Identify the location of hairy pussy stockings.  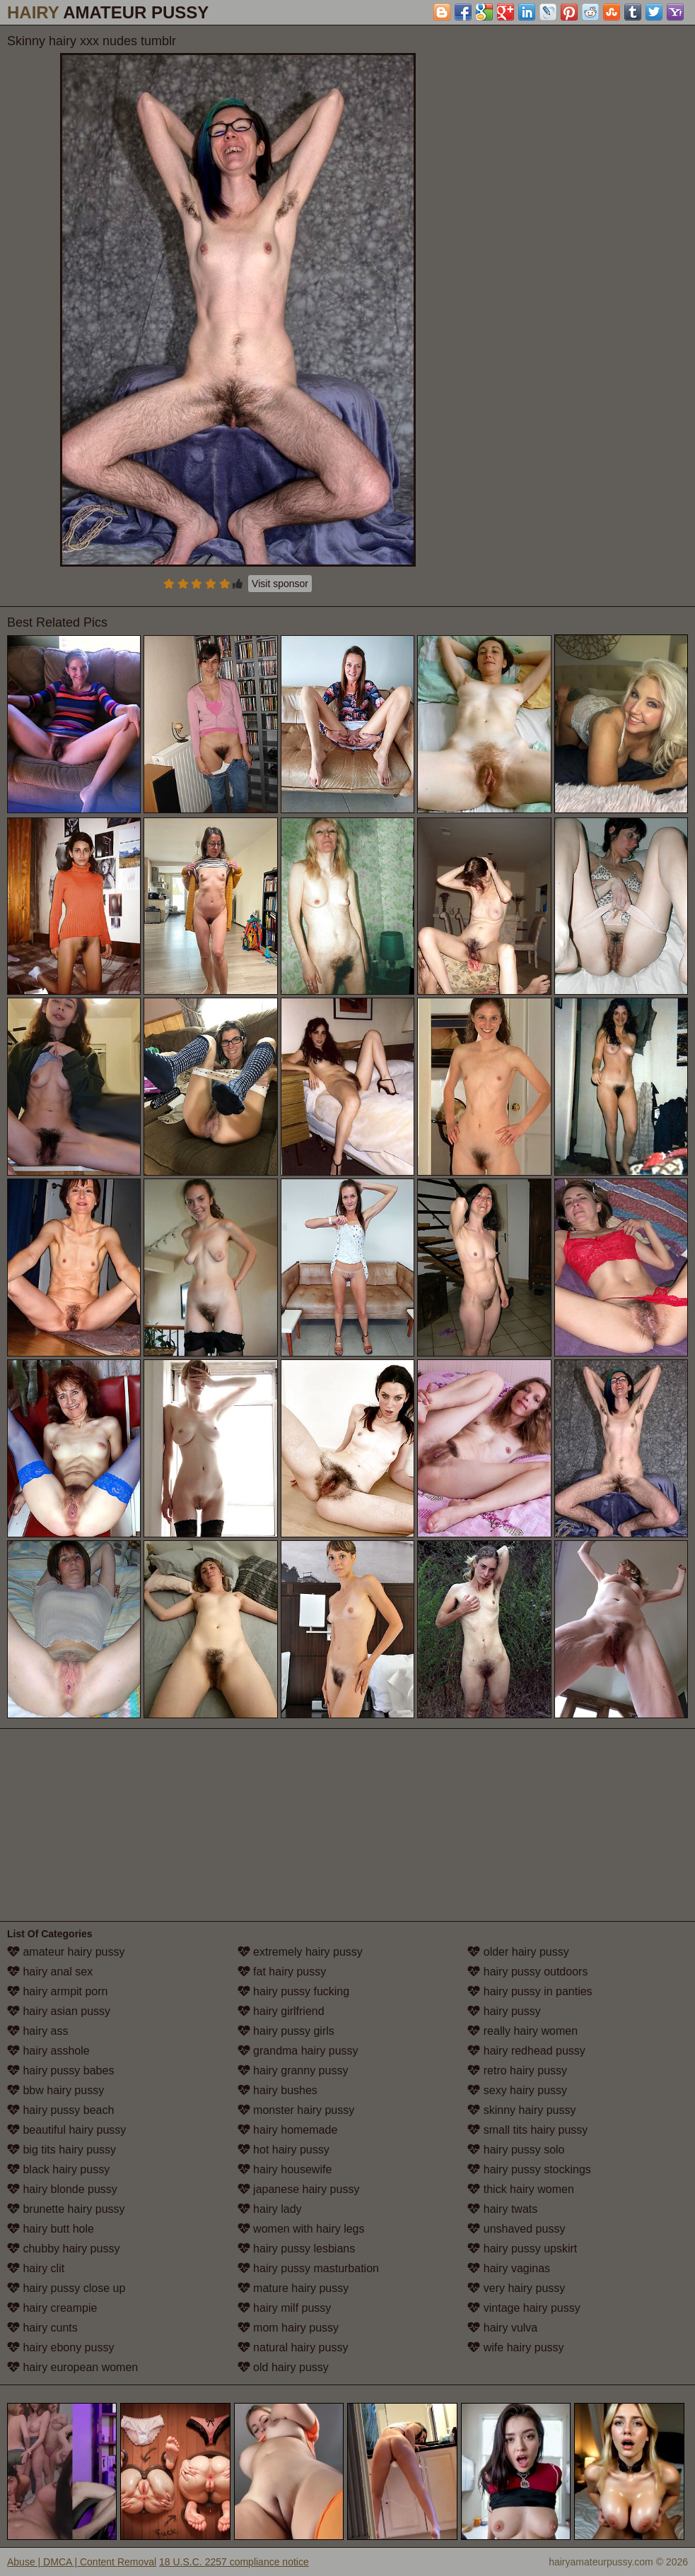
(529, 2169).